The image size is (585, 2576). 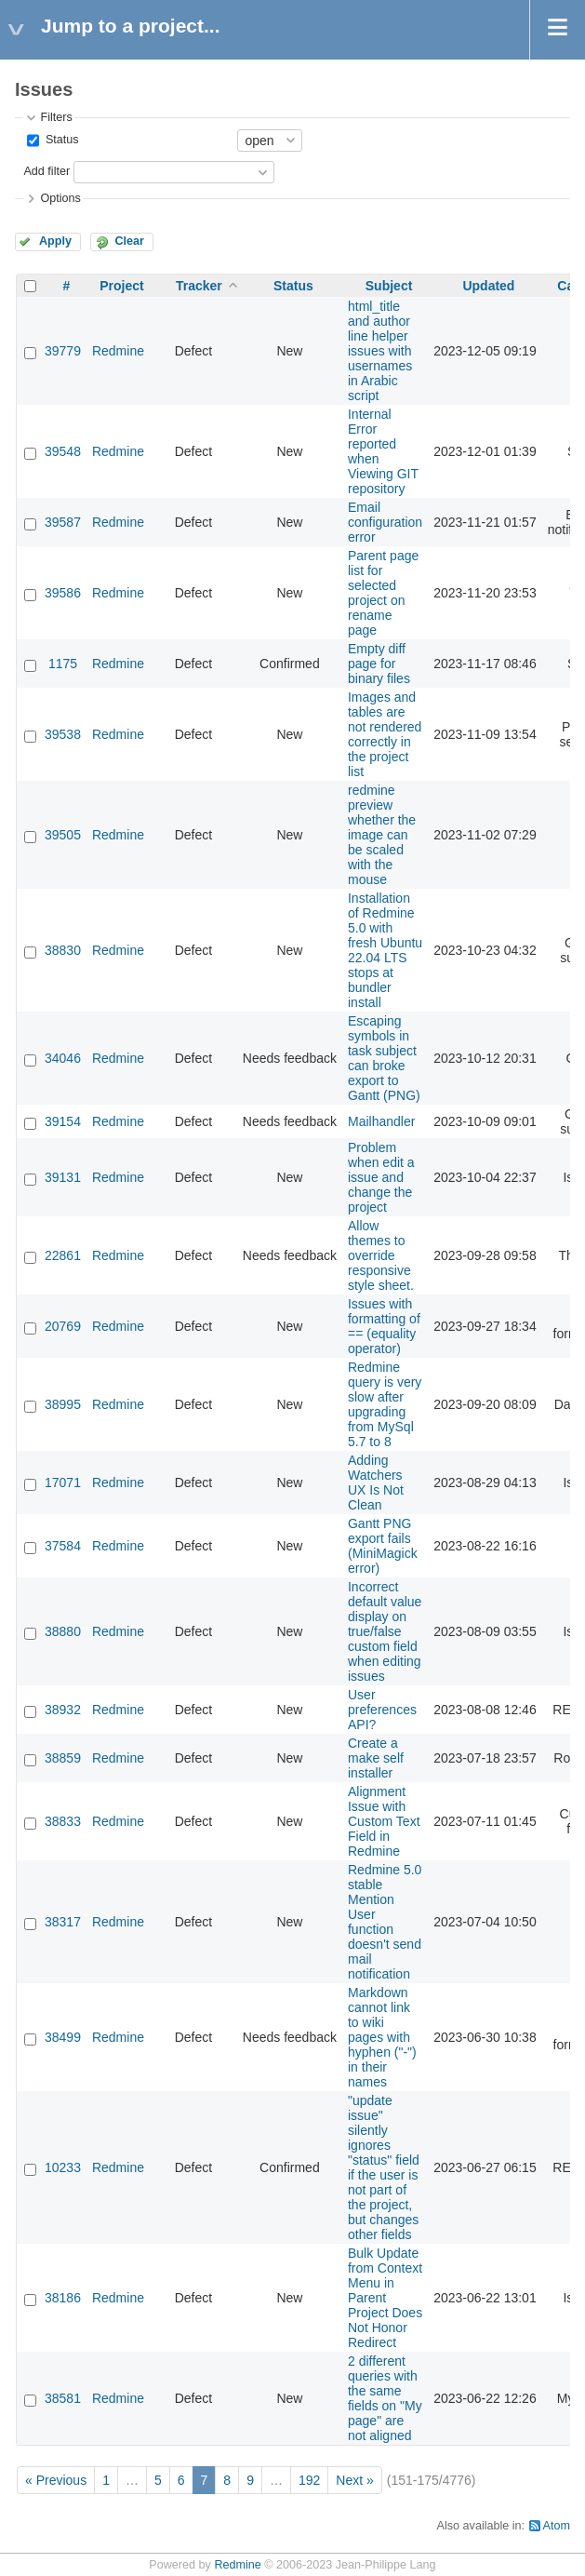 I want to click on Redmine query is very slow after upgrading from MySql 5.7 to 8, so click(x=384, y=1404).